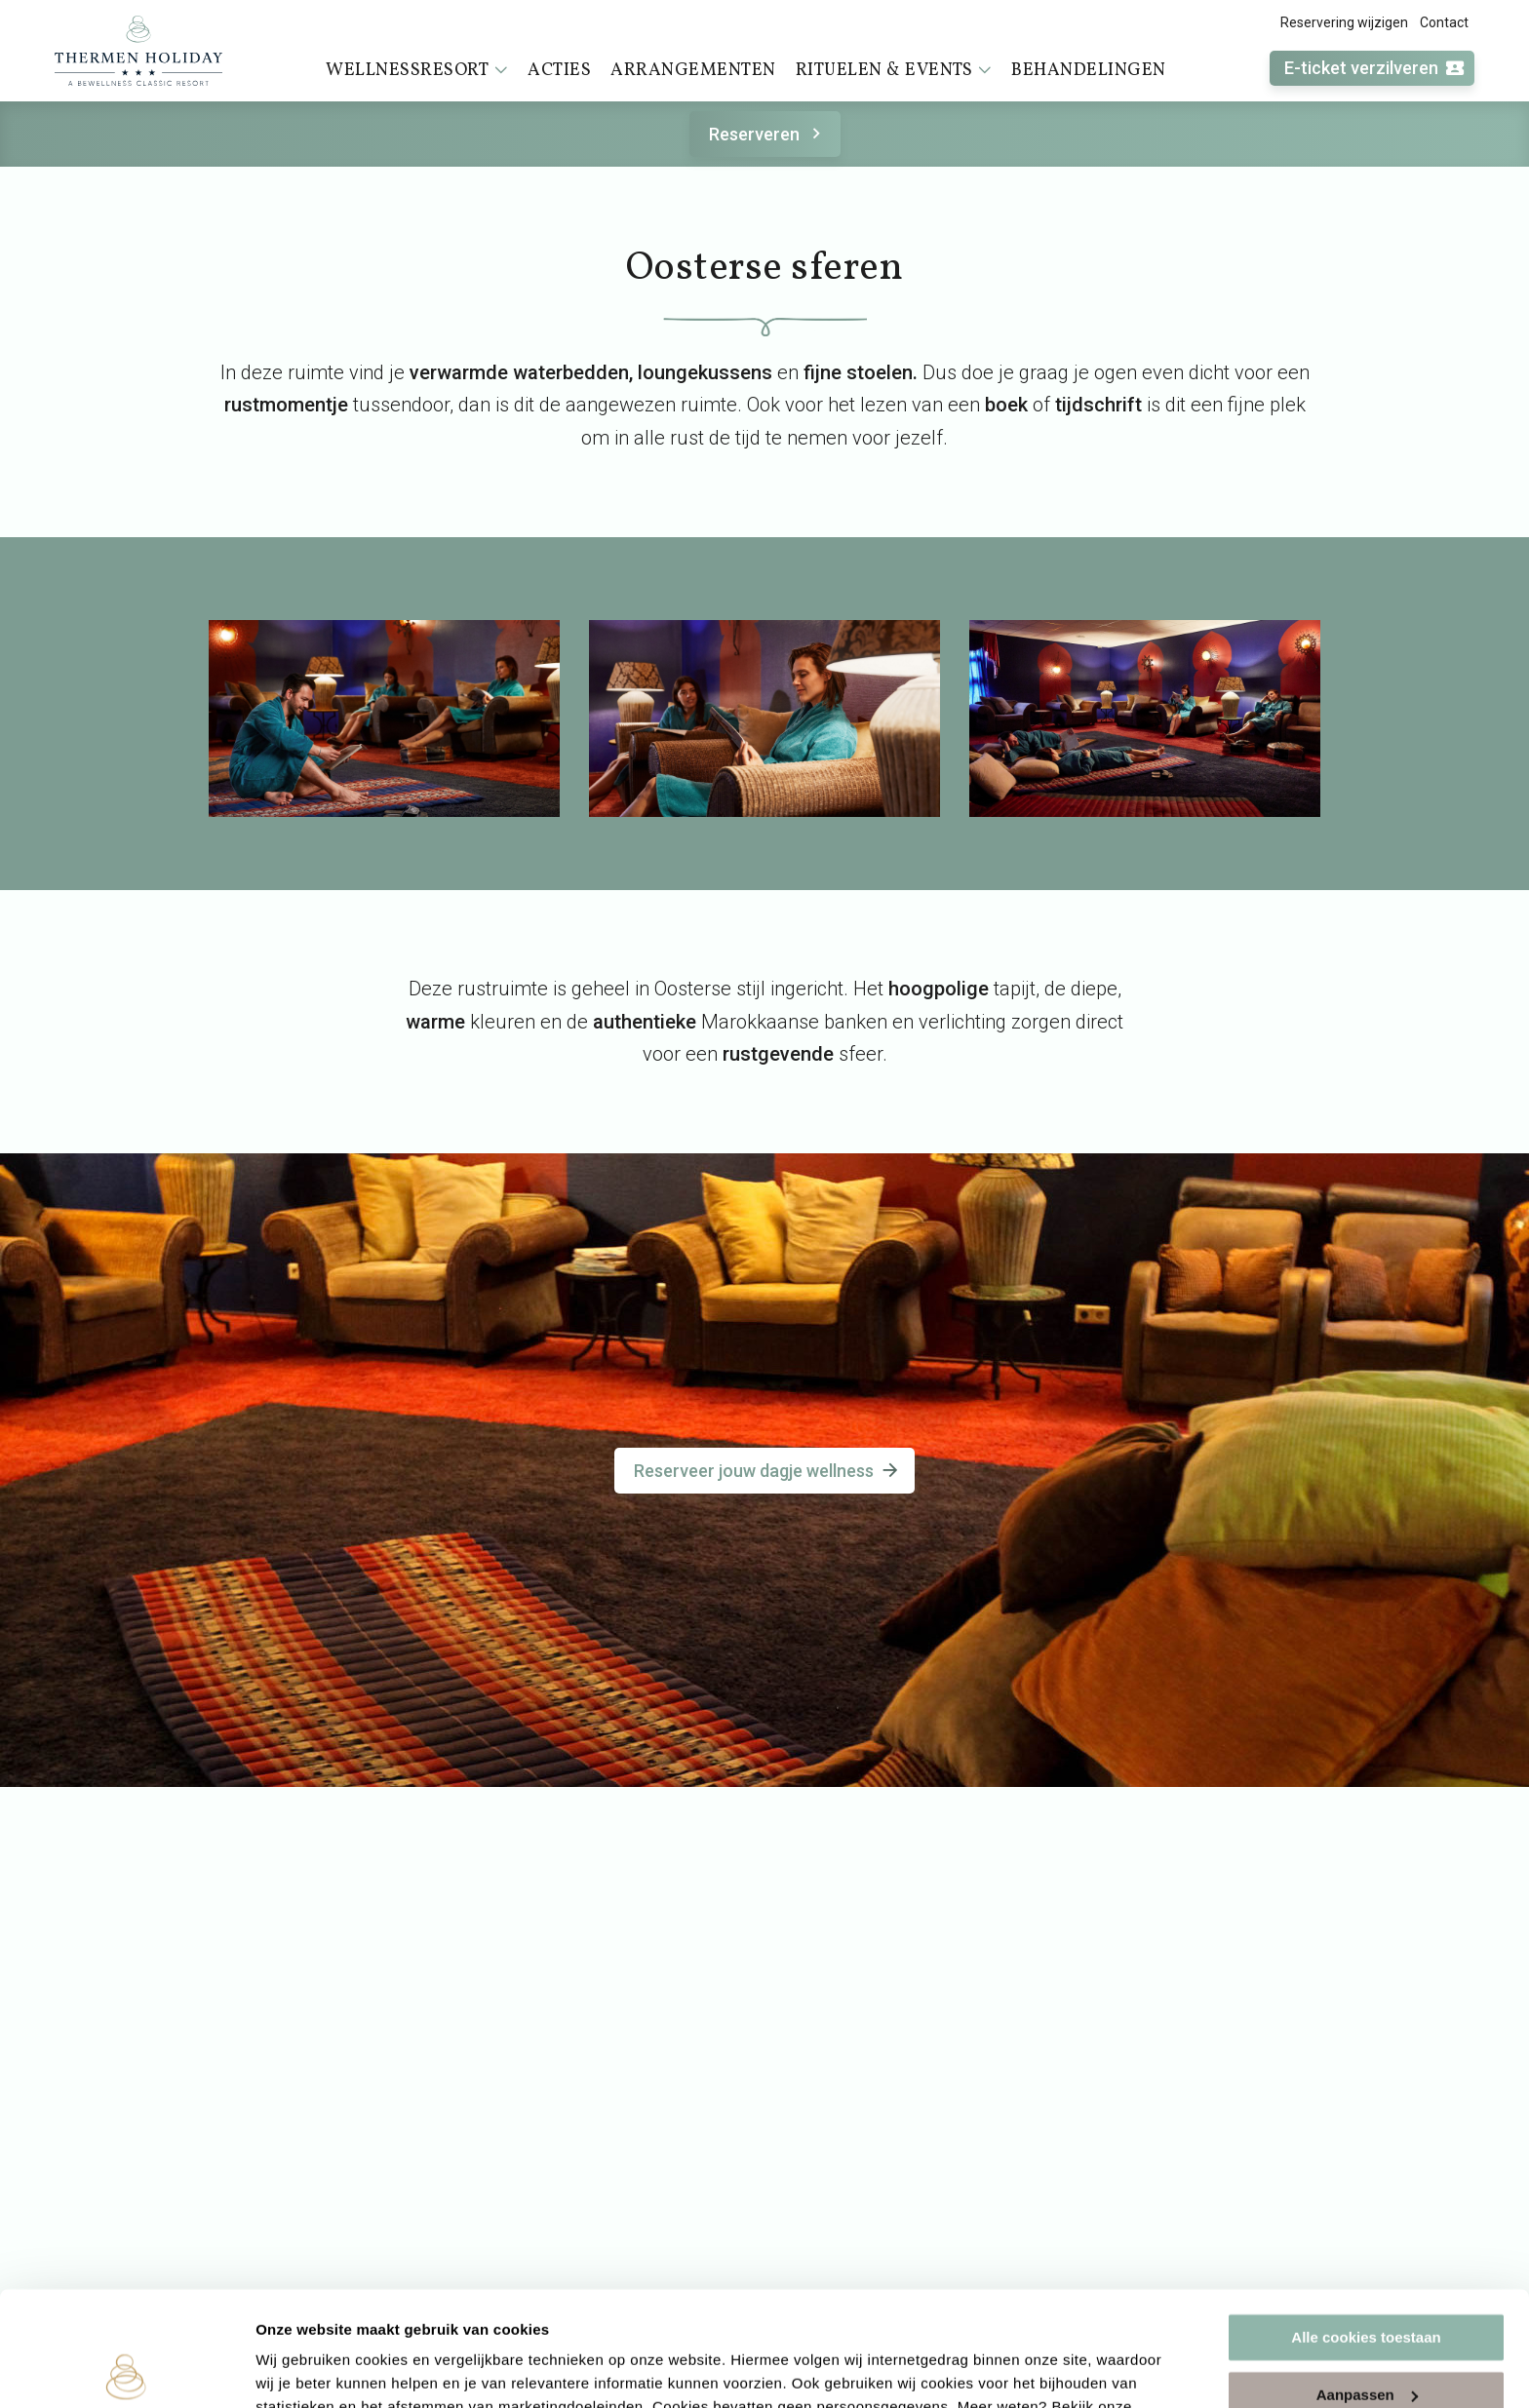  Describe the element at coordinates (768, 134) in the screenshot. I see `Reserveren` at that location.